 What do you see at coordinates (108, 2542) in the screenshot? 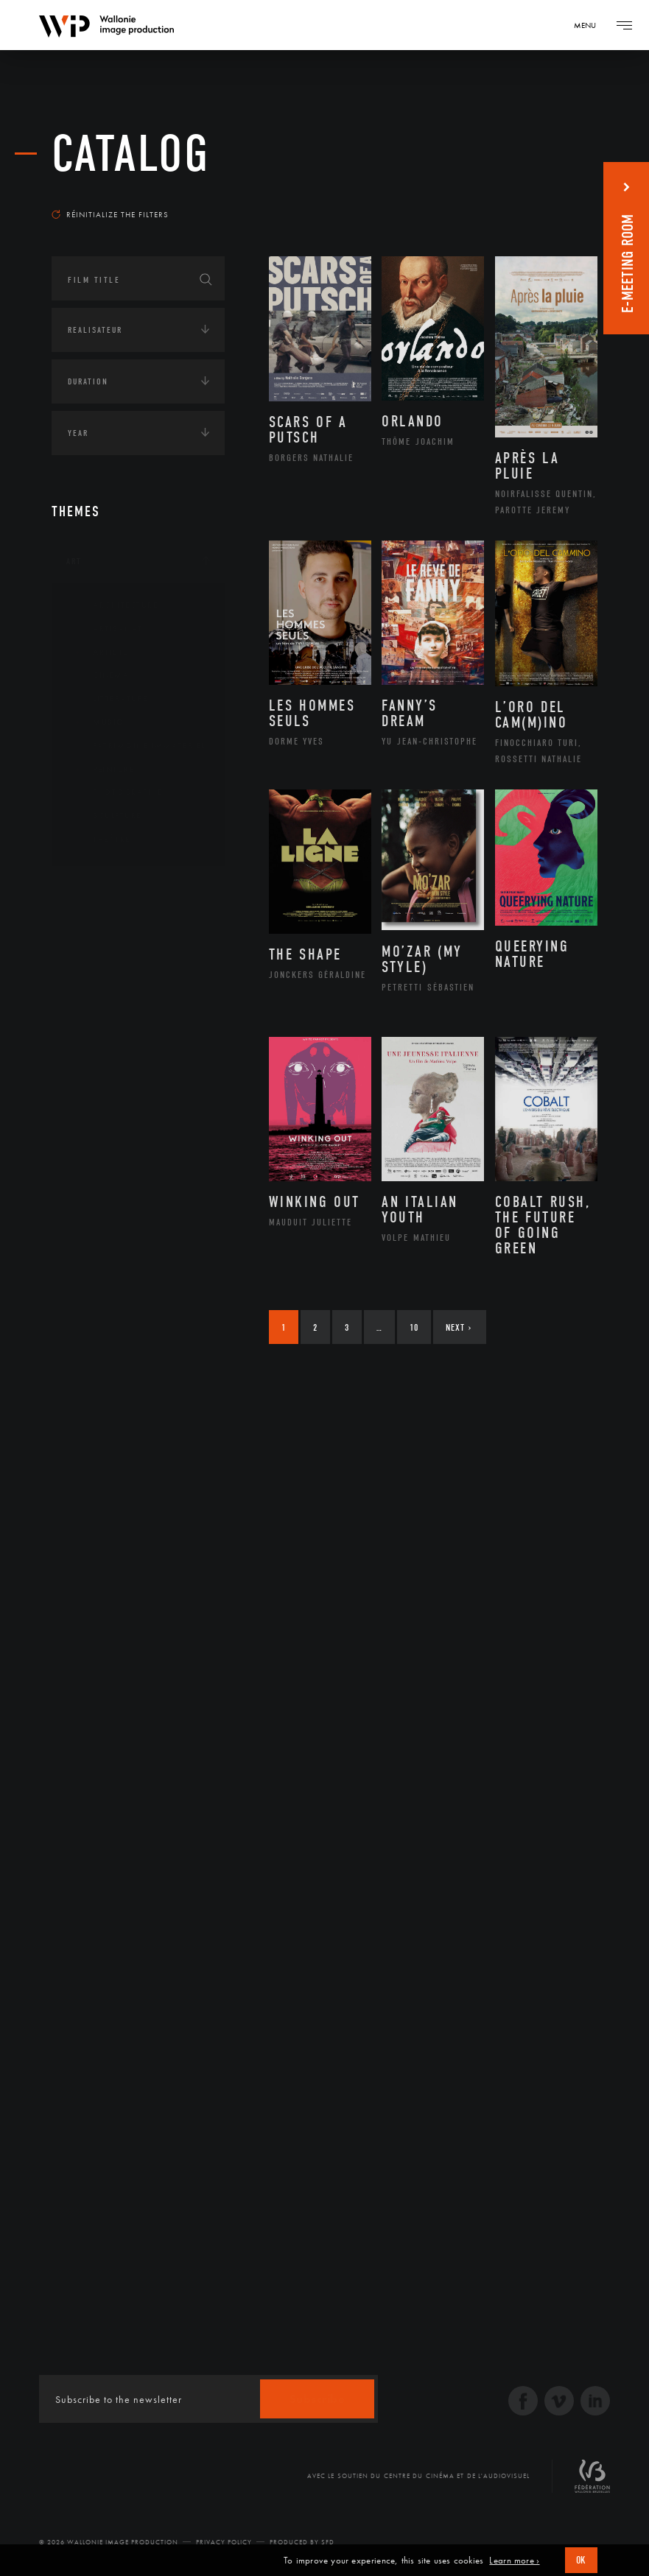
I see `© 2026 Wallonie Image Production` at bounding box center [108, 2542].